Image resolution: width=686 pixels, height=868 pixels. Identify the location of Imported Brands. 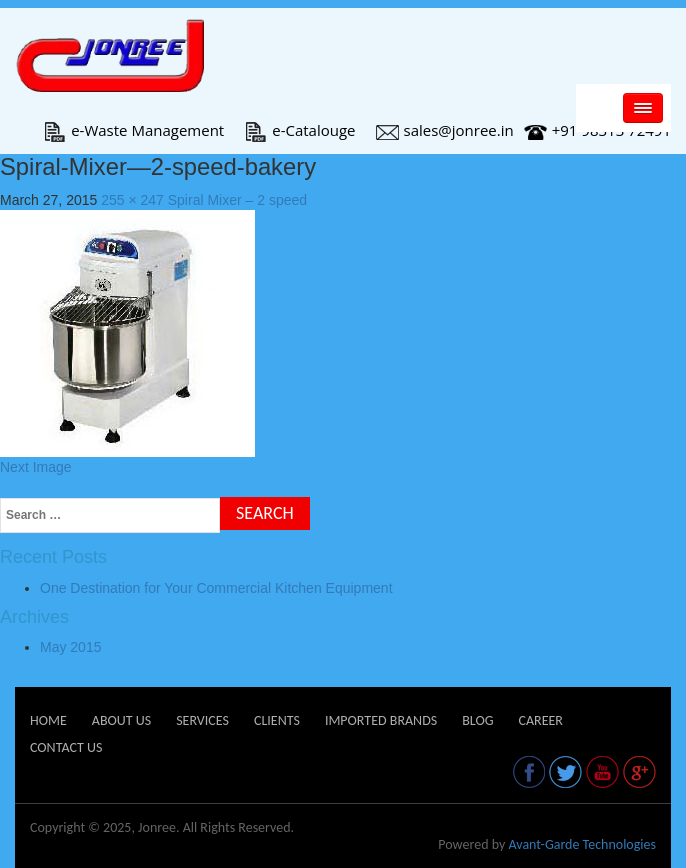
(381, 720).